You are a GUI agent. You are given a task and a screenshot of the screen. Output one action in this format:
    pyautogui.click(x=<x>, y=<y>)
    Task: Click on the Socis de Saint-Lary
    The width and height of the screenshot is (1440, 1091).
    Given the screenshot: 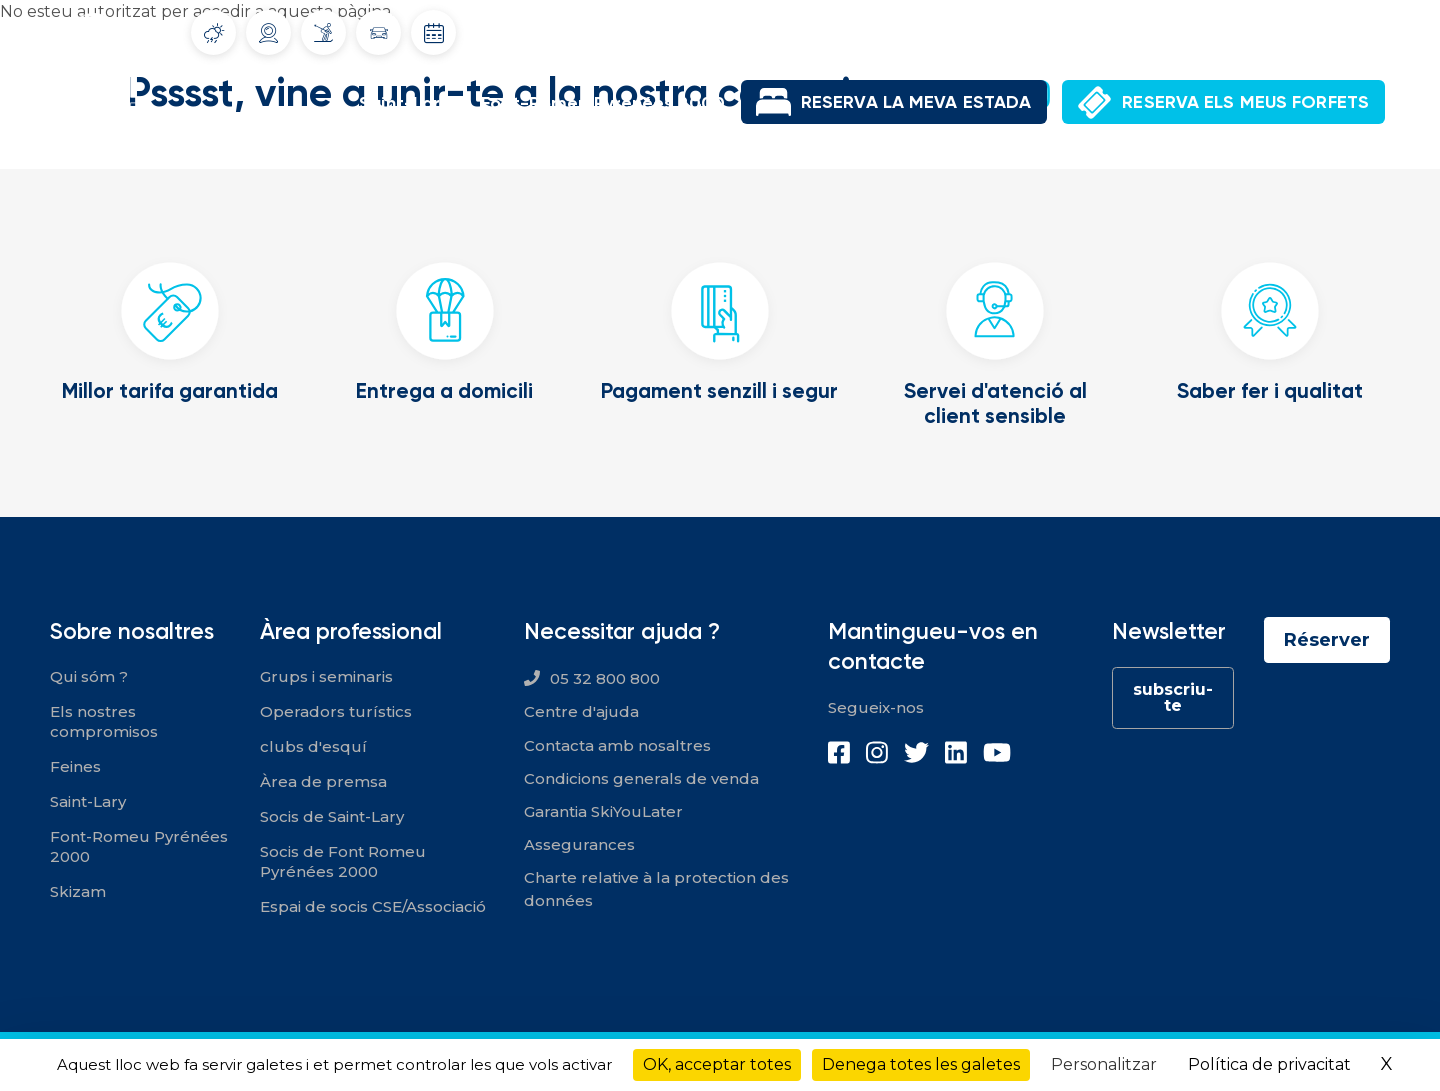 What is the action you would take?
    pyautogui.click(x=332, y=816)
    